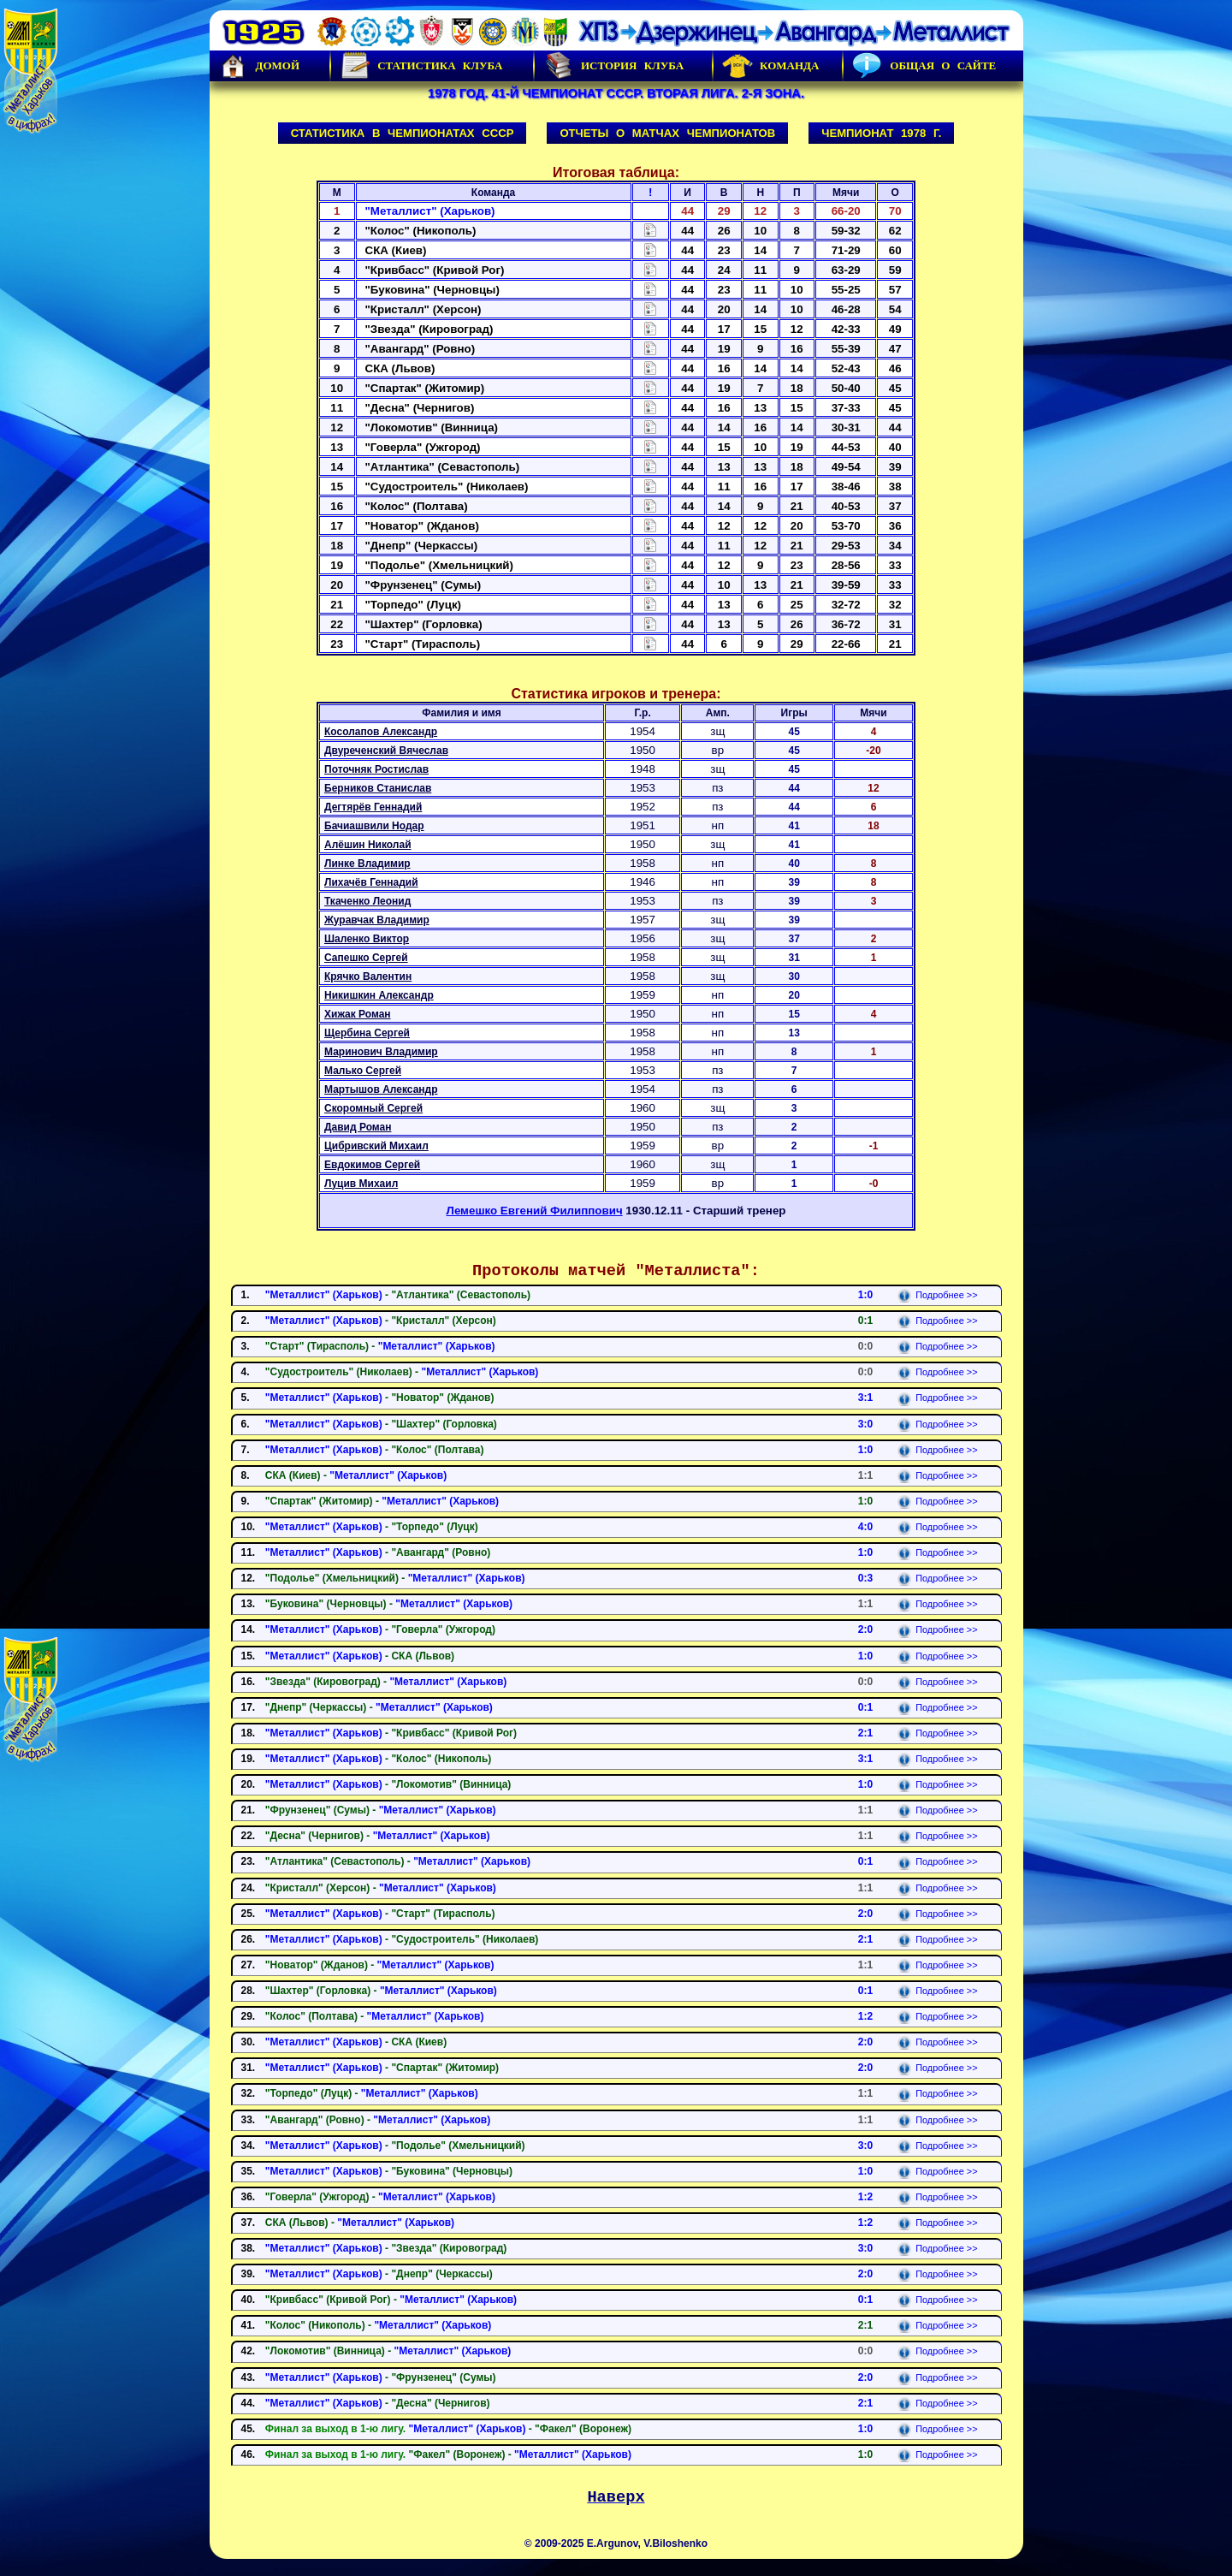 Image resolution: width=1232 pixels, height=2576 pixels. Describe the element at coordinates (371, 882) in the screenshot. I see `Лихачёв Геннадий` at that location.